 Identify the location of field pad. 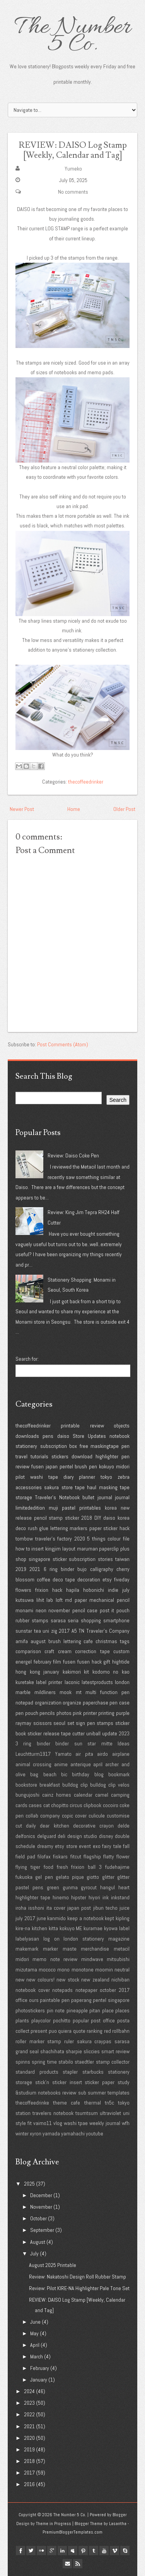
(25, 1856).